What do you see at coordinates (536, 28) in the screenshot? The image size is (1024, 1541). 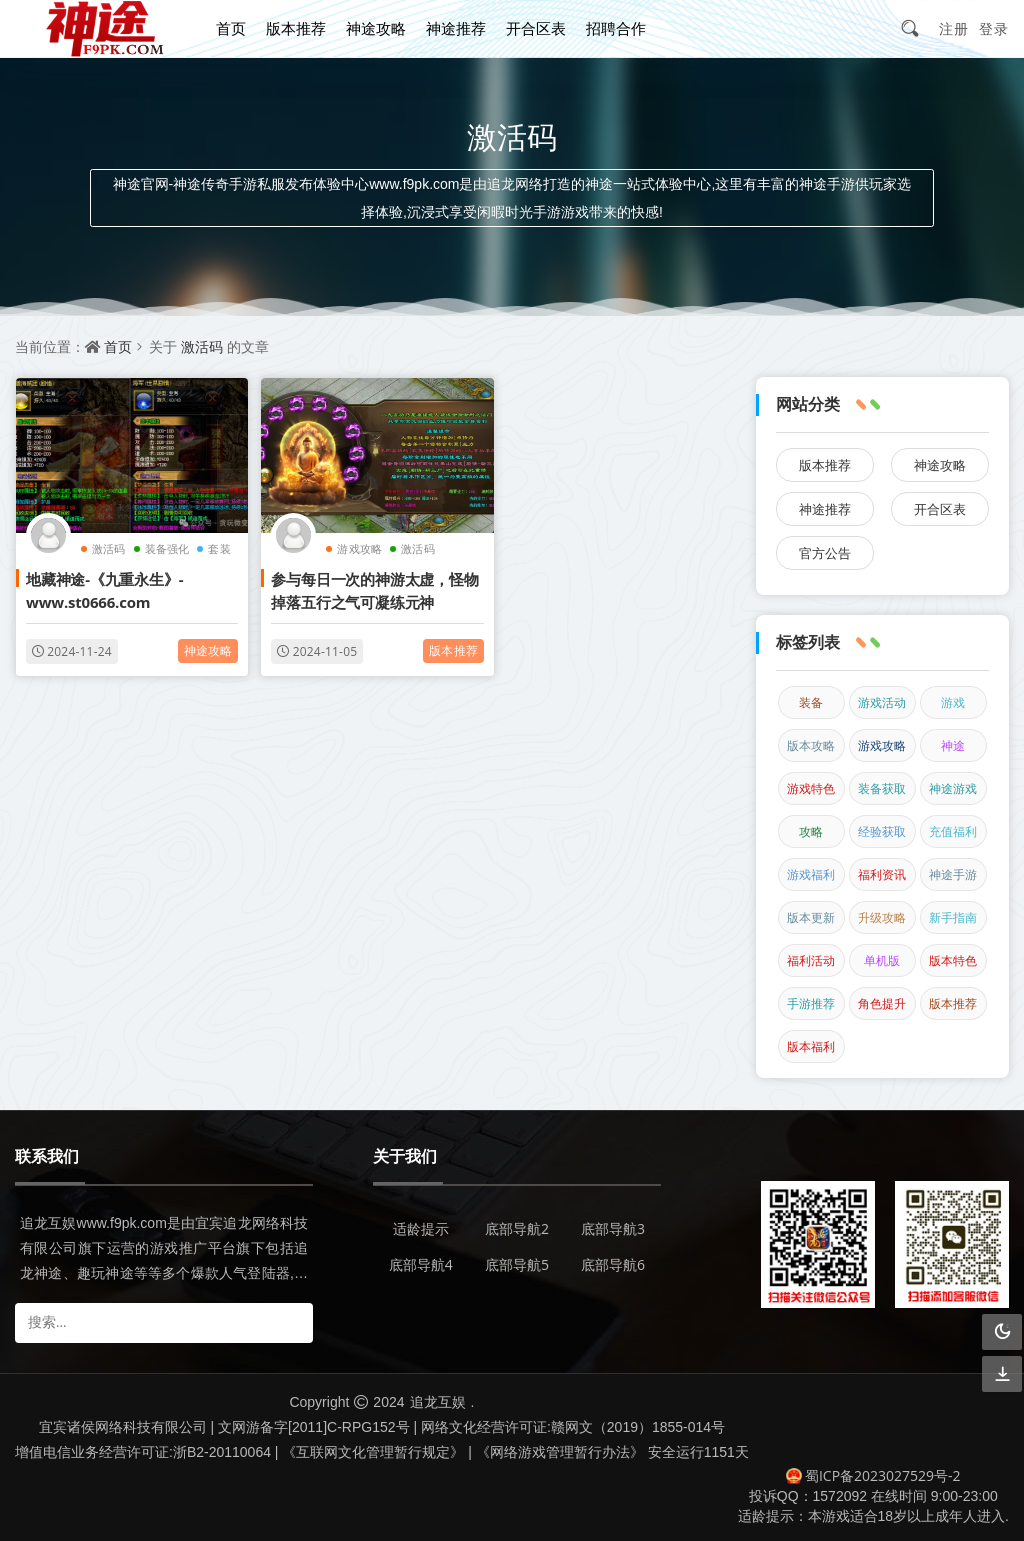 I see `开合区表` at bounding box center [536, 28].